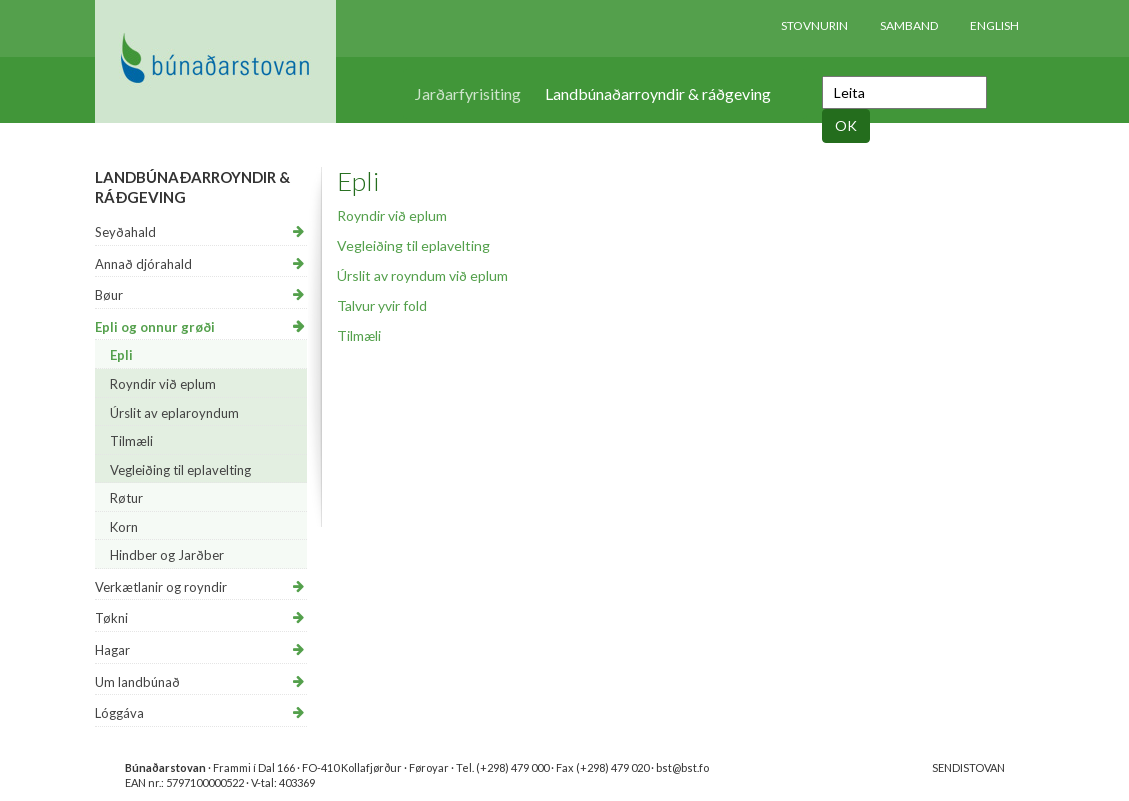  Describe the element at coordinates (126, 498) in the screenshot. I see `Røtur` at that location.